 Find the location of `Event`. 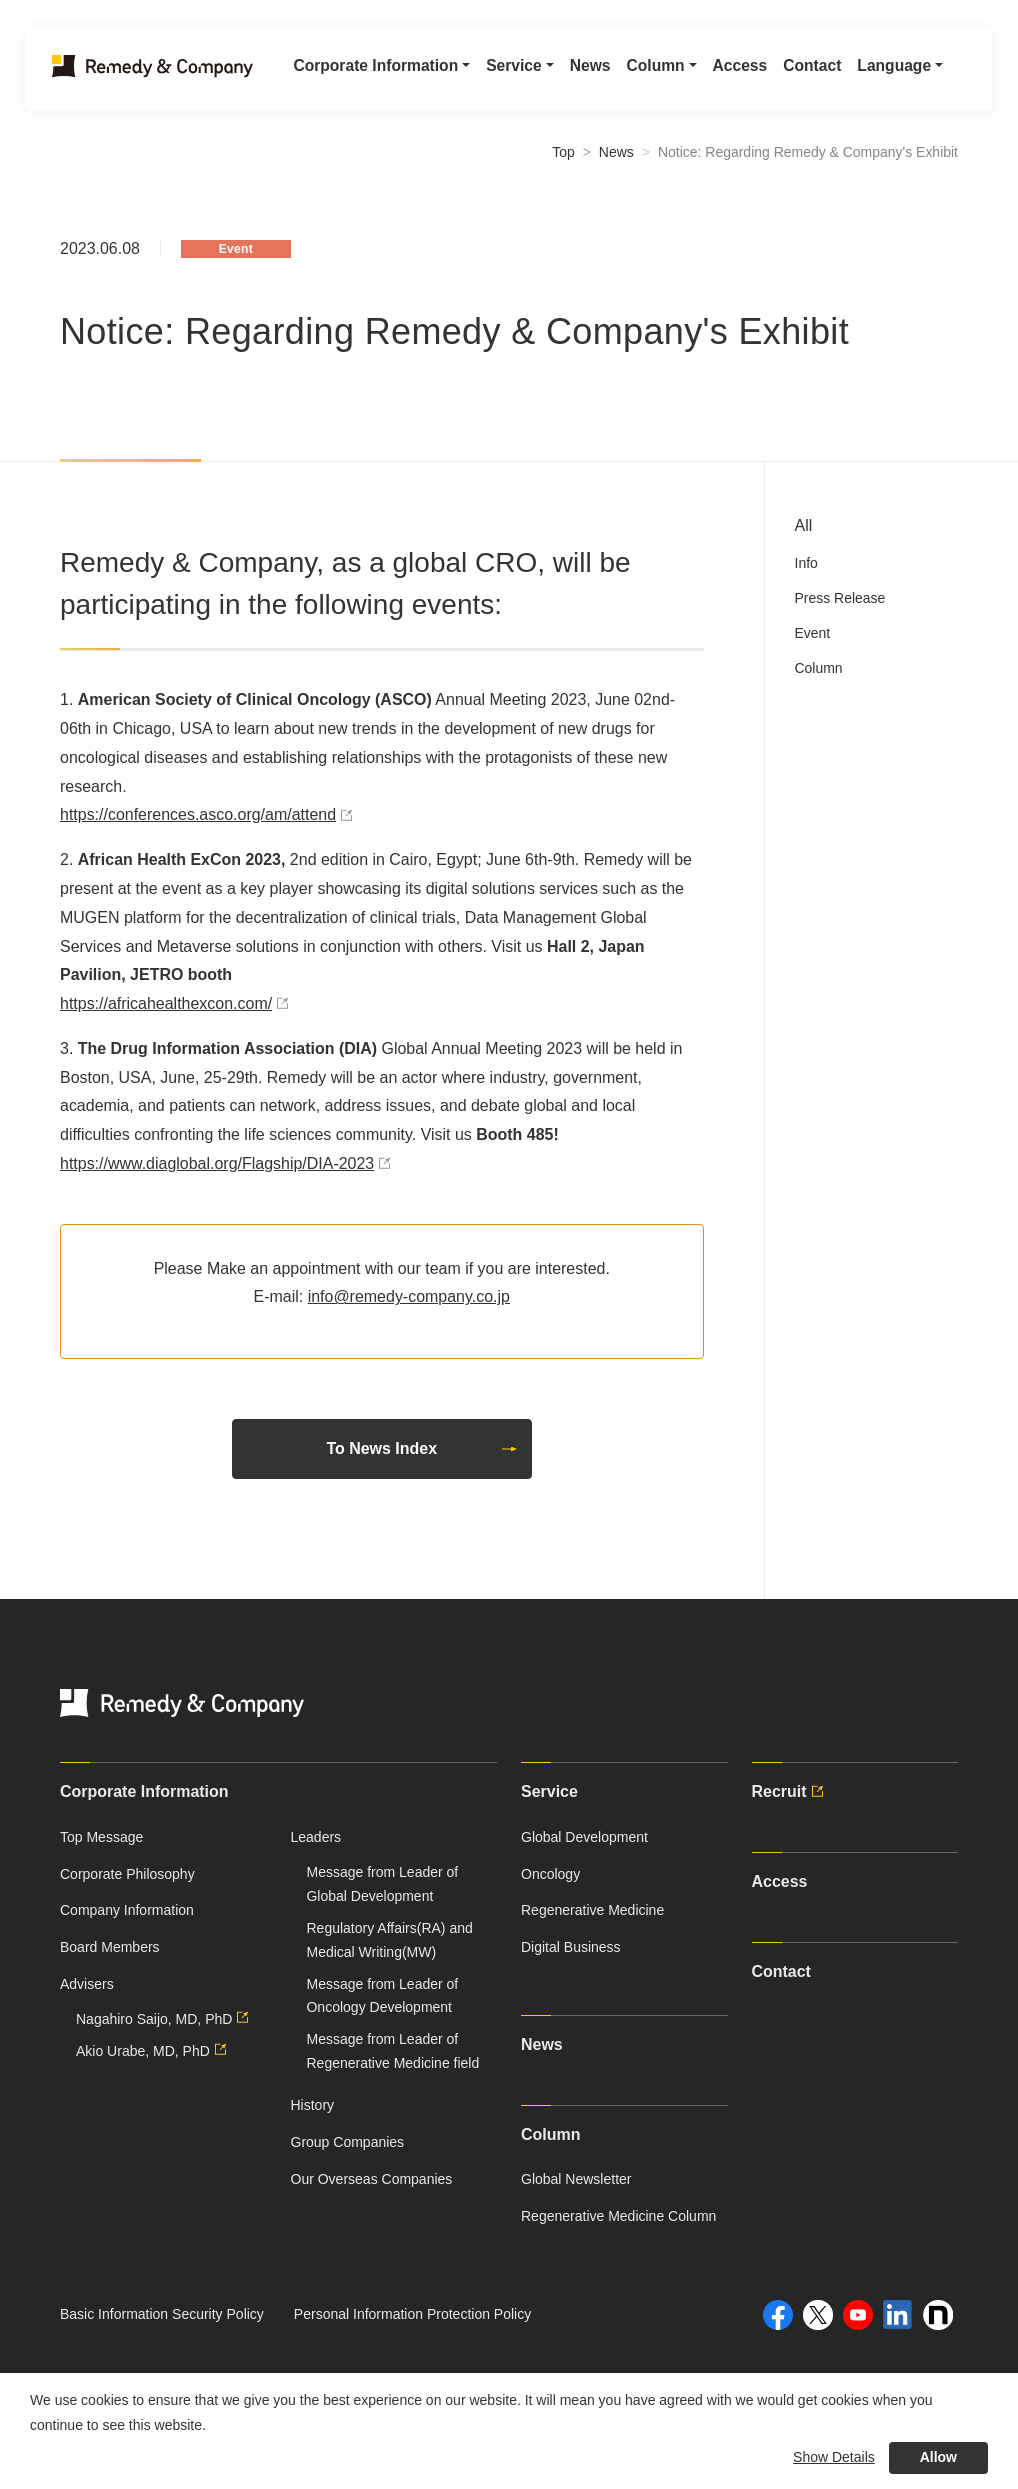

Event is located at coordinates (813, 633).